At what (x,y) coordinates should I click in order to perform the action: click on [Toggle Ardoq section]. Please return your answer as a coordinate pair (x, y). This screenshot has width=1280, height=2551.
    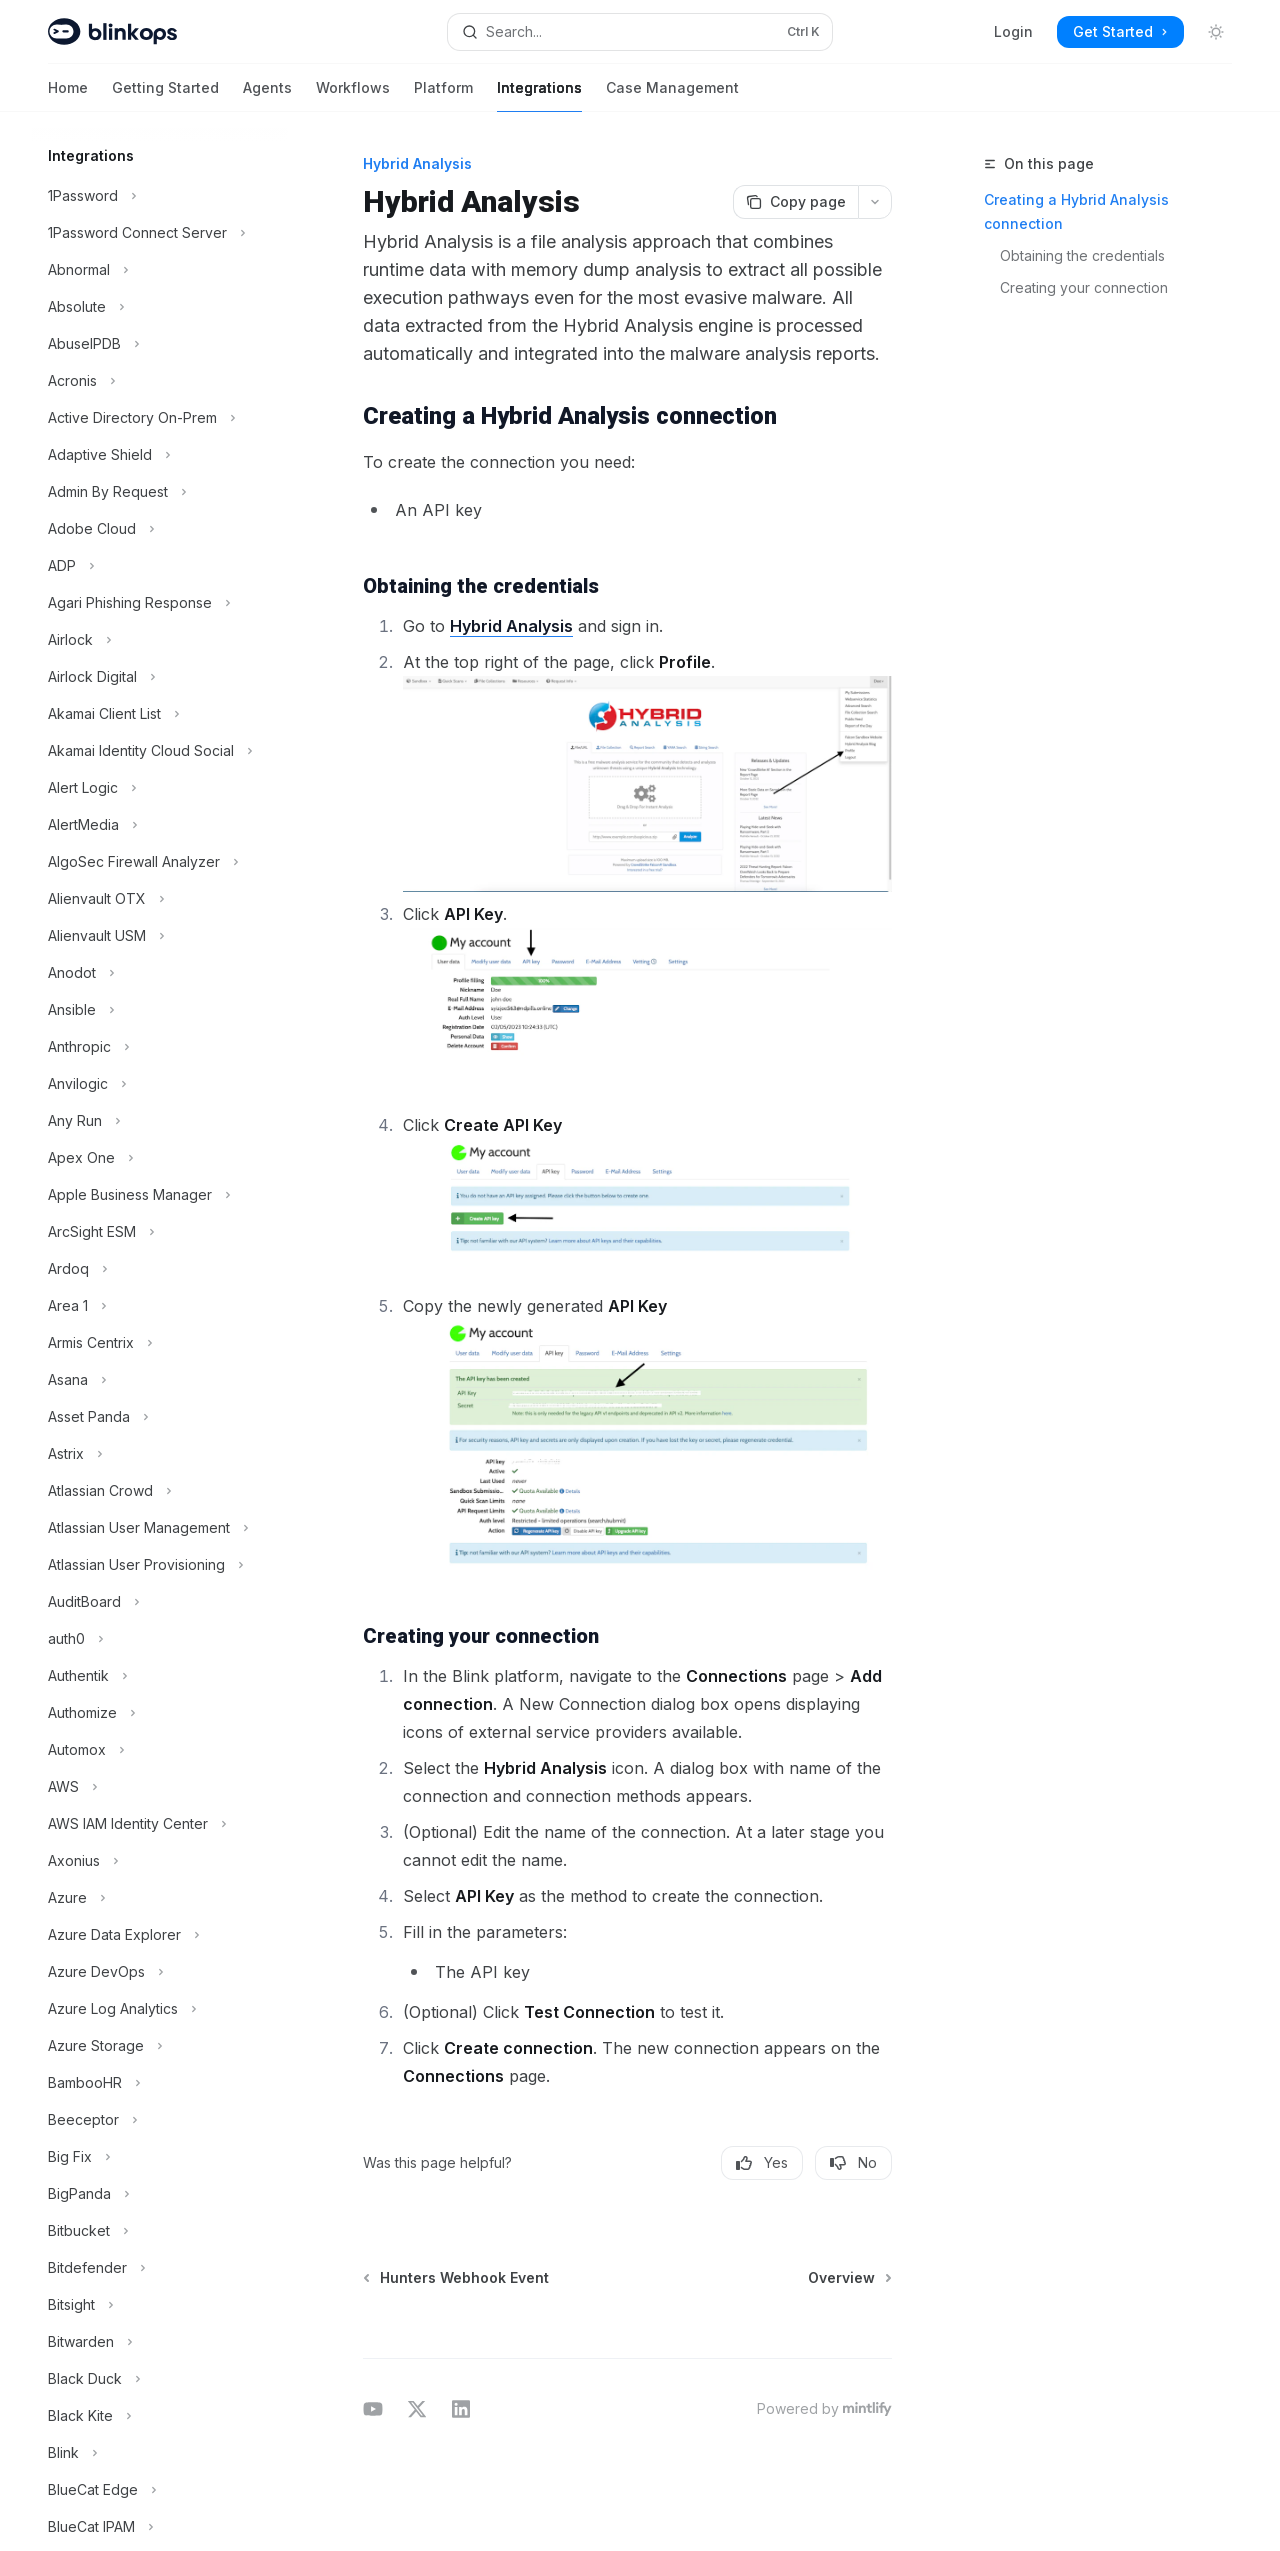
    Looking at the image, I should click on (160, 1269).